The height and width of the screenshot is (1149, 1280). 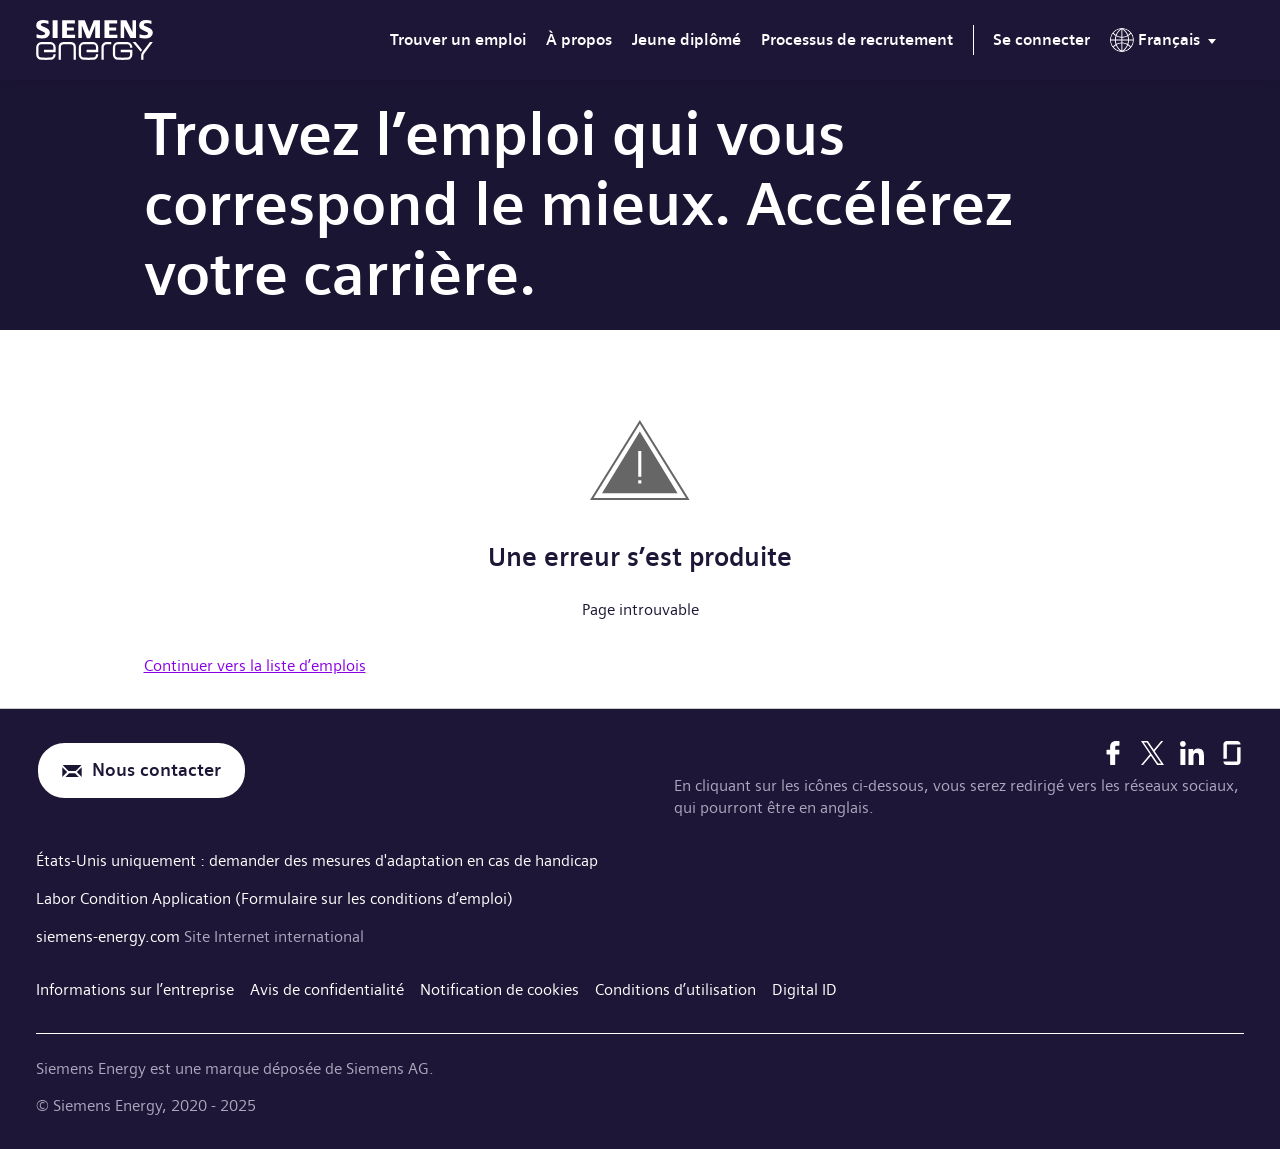 What do you see at coordinates (317, 860) in the screenshot?
I see `États-Unis uniquement : demander des mesures d'adaptation en cas de handicap` at bounding box center [317, 860].